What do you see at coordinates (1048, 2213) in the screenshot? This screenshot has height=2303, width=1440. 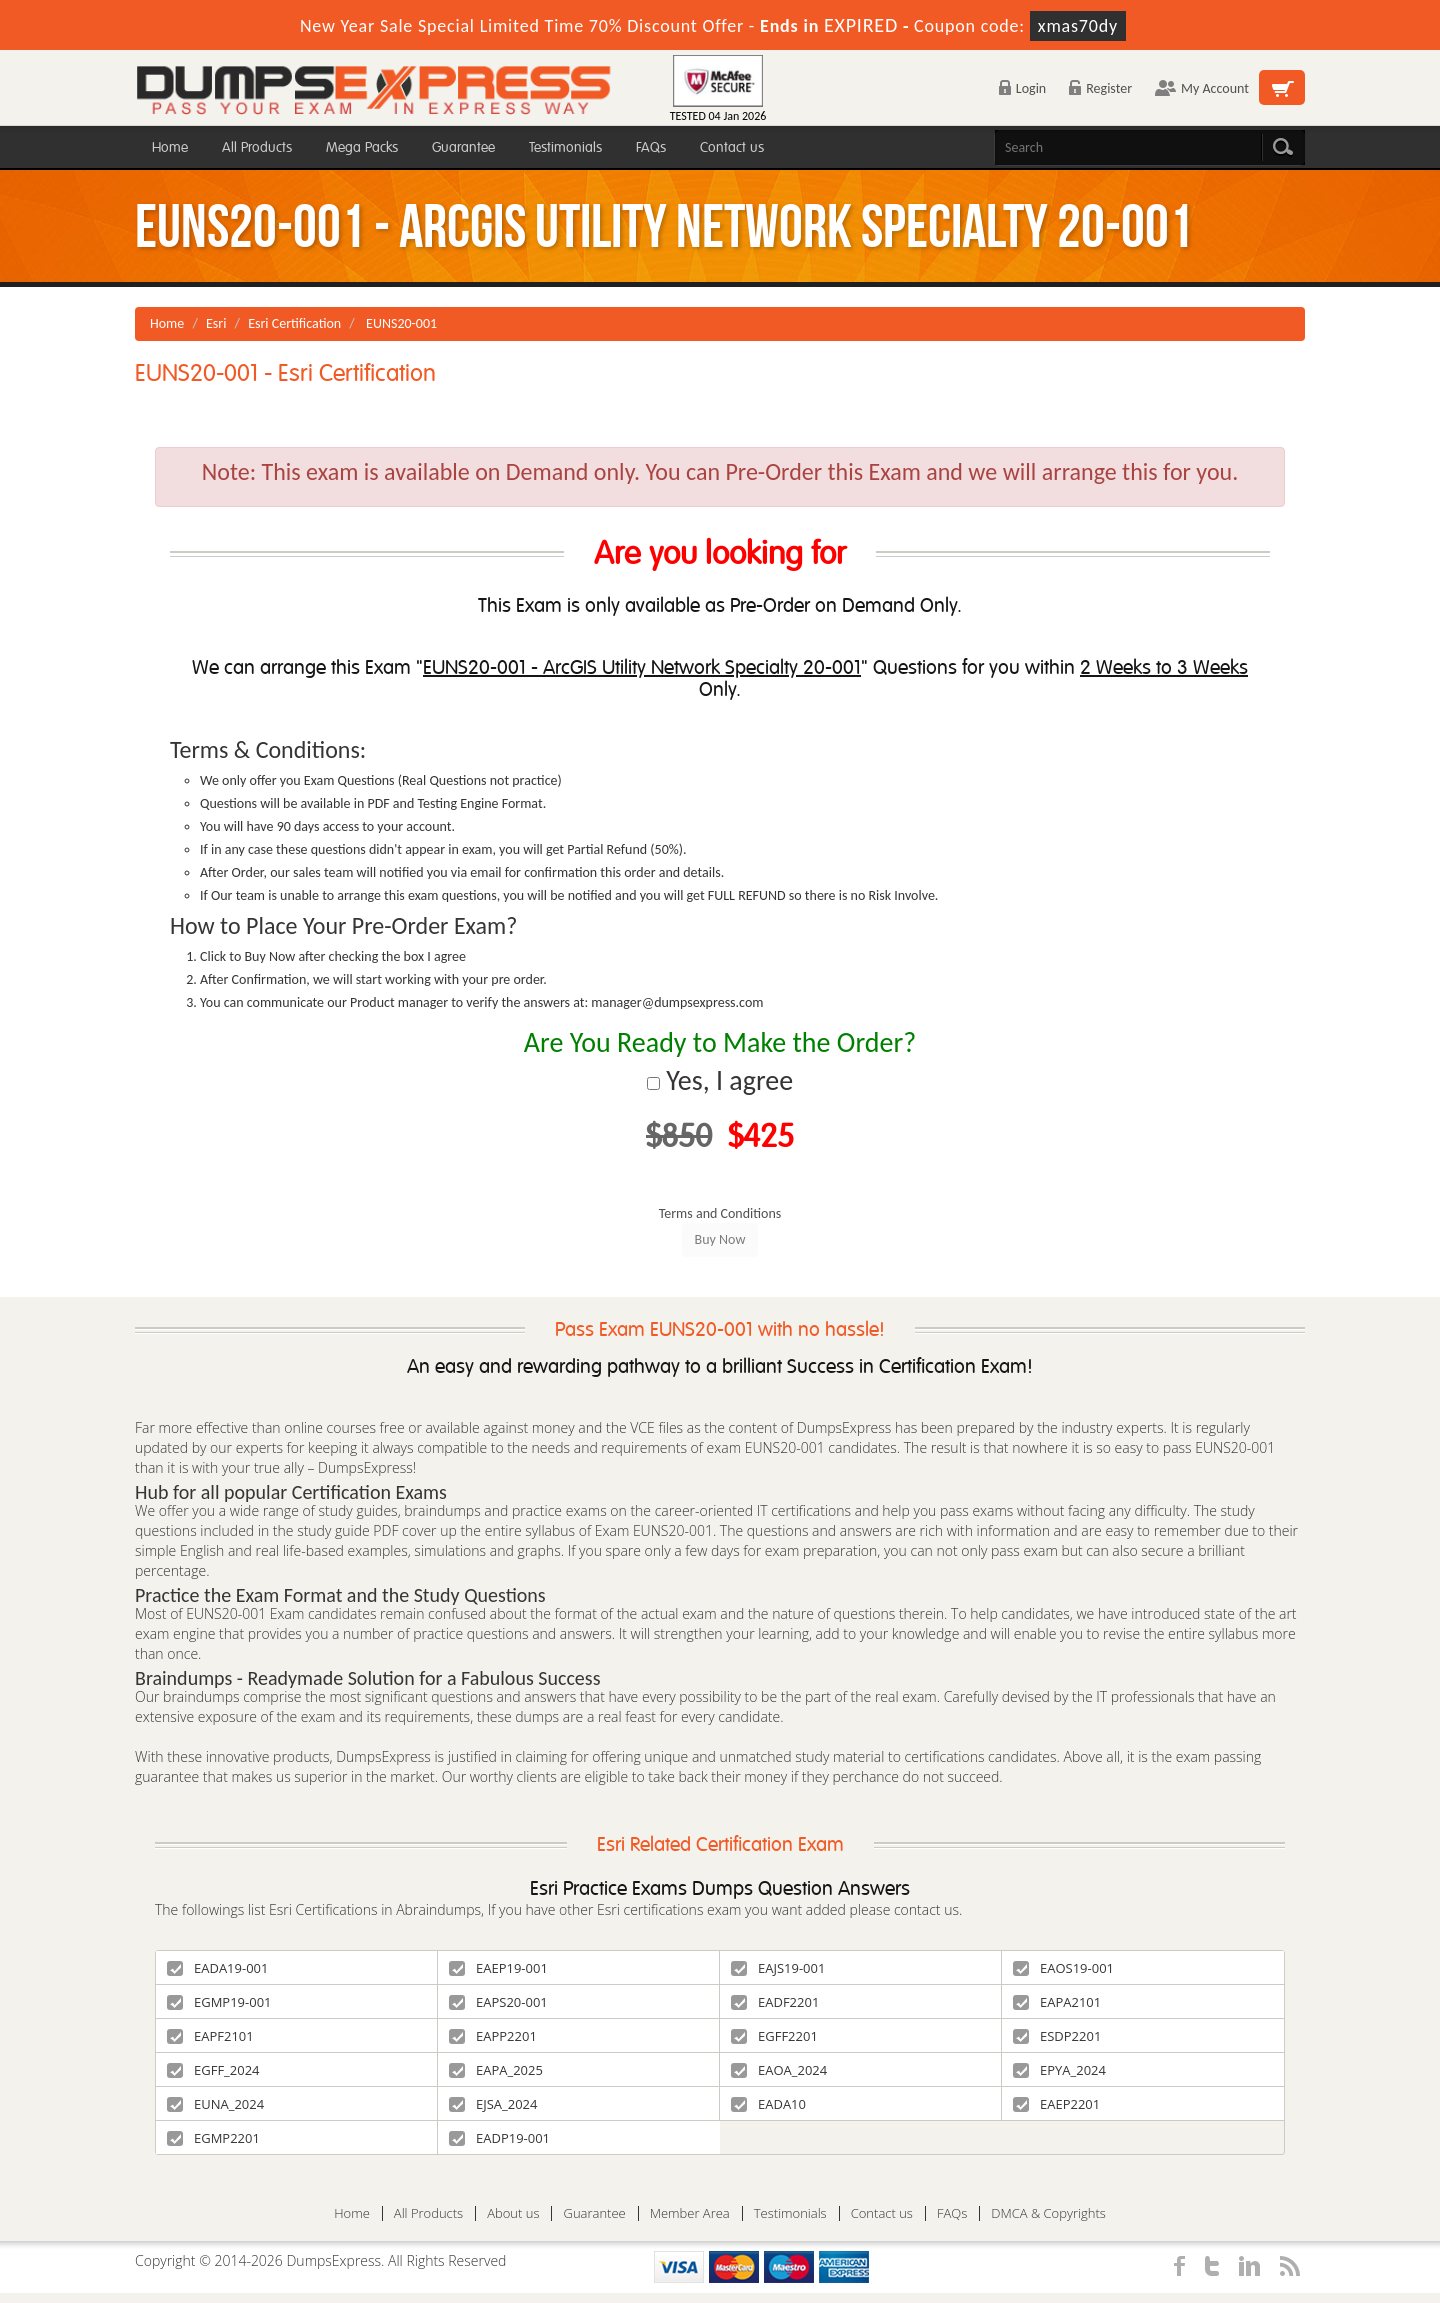 I see `DMCA & Copyrights` at bounding box center [1048, 2213].